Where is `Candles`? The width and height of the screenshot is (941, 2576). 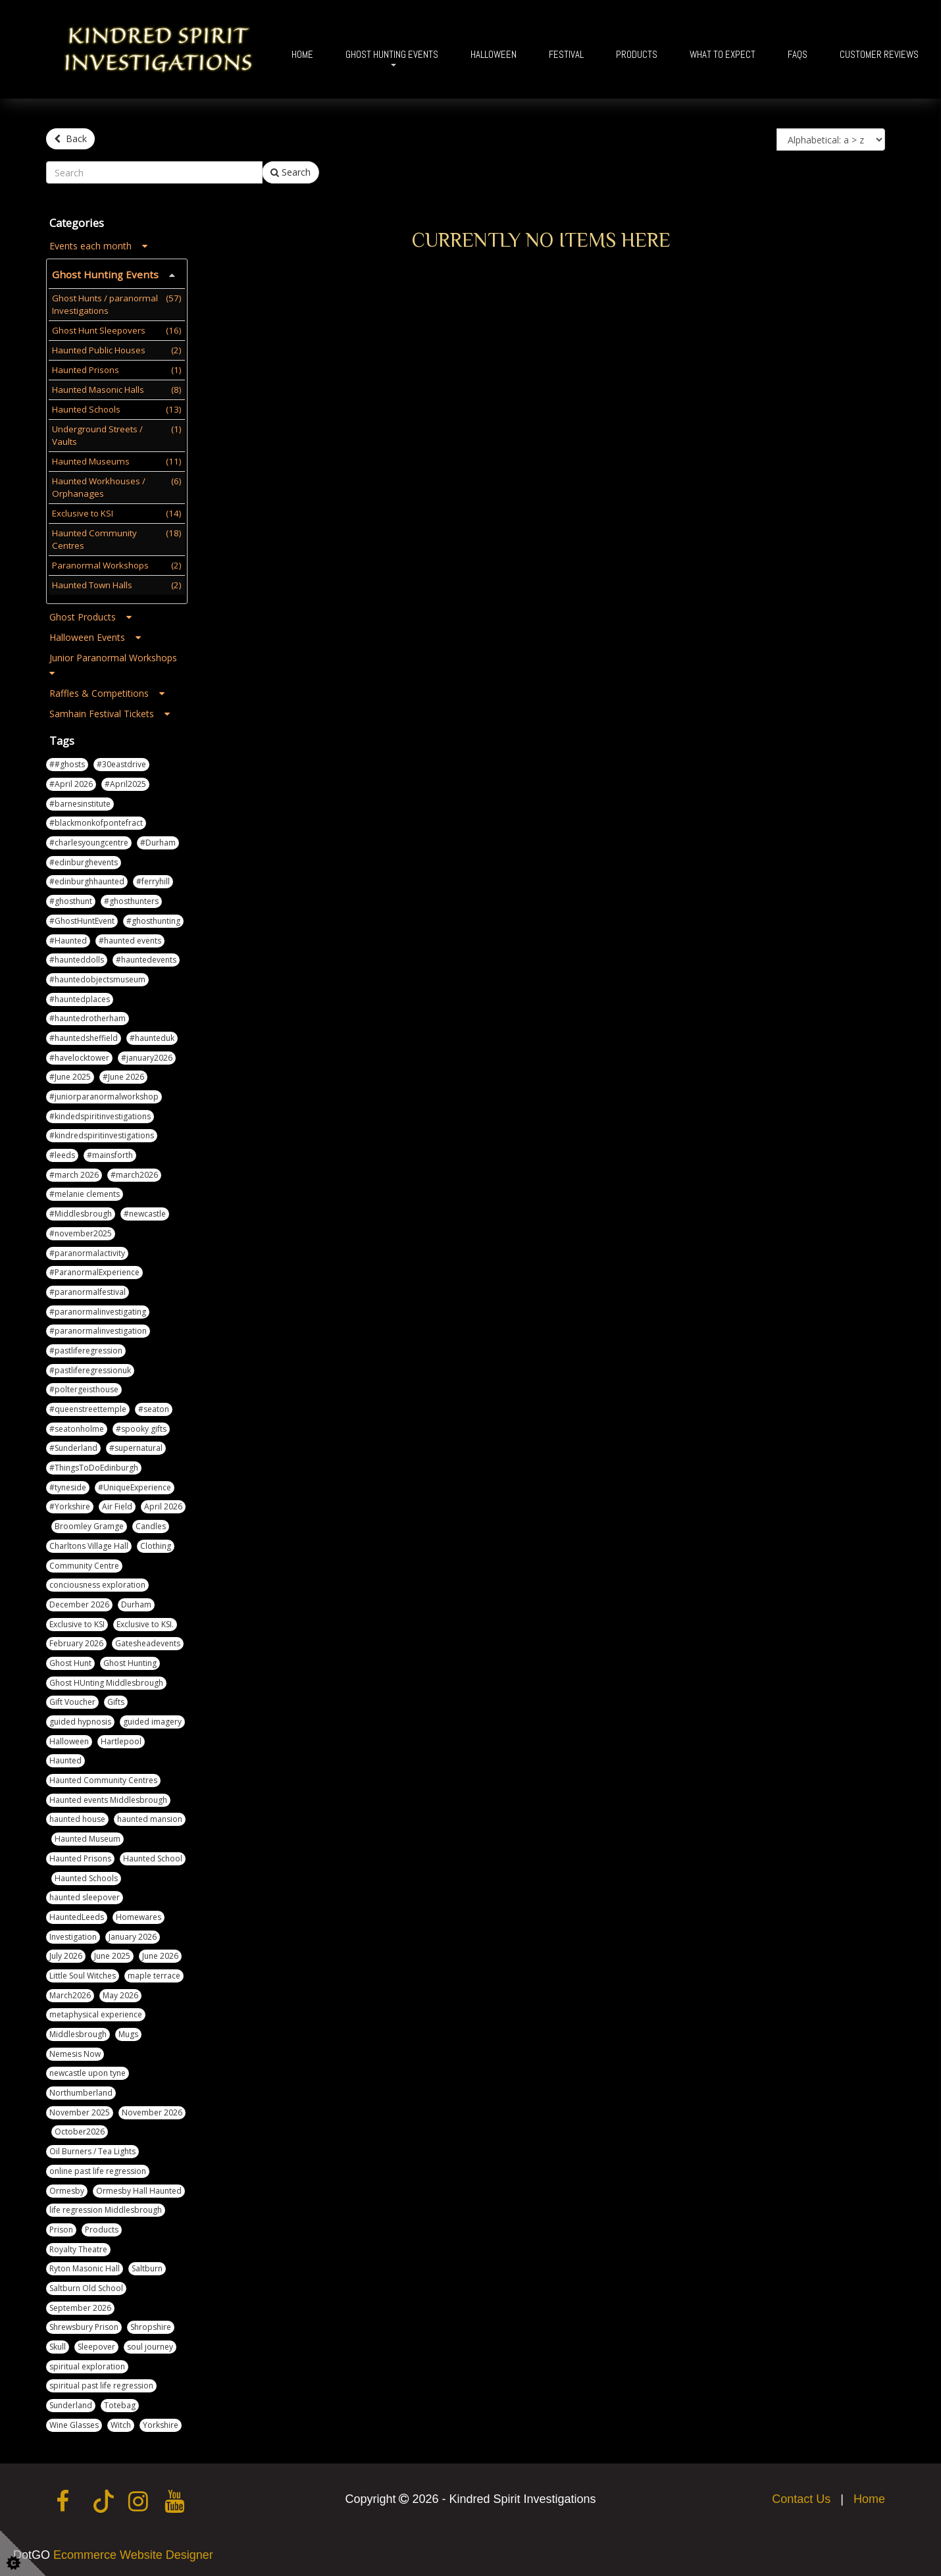 Candles is located at coordinates (151, 1524).